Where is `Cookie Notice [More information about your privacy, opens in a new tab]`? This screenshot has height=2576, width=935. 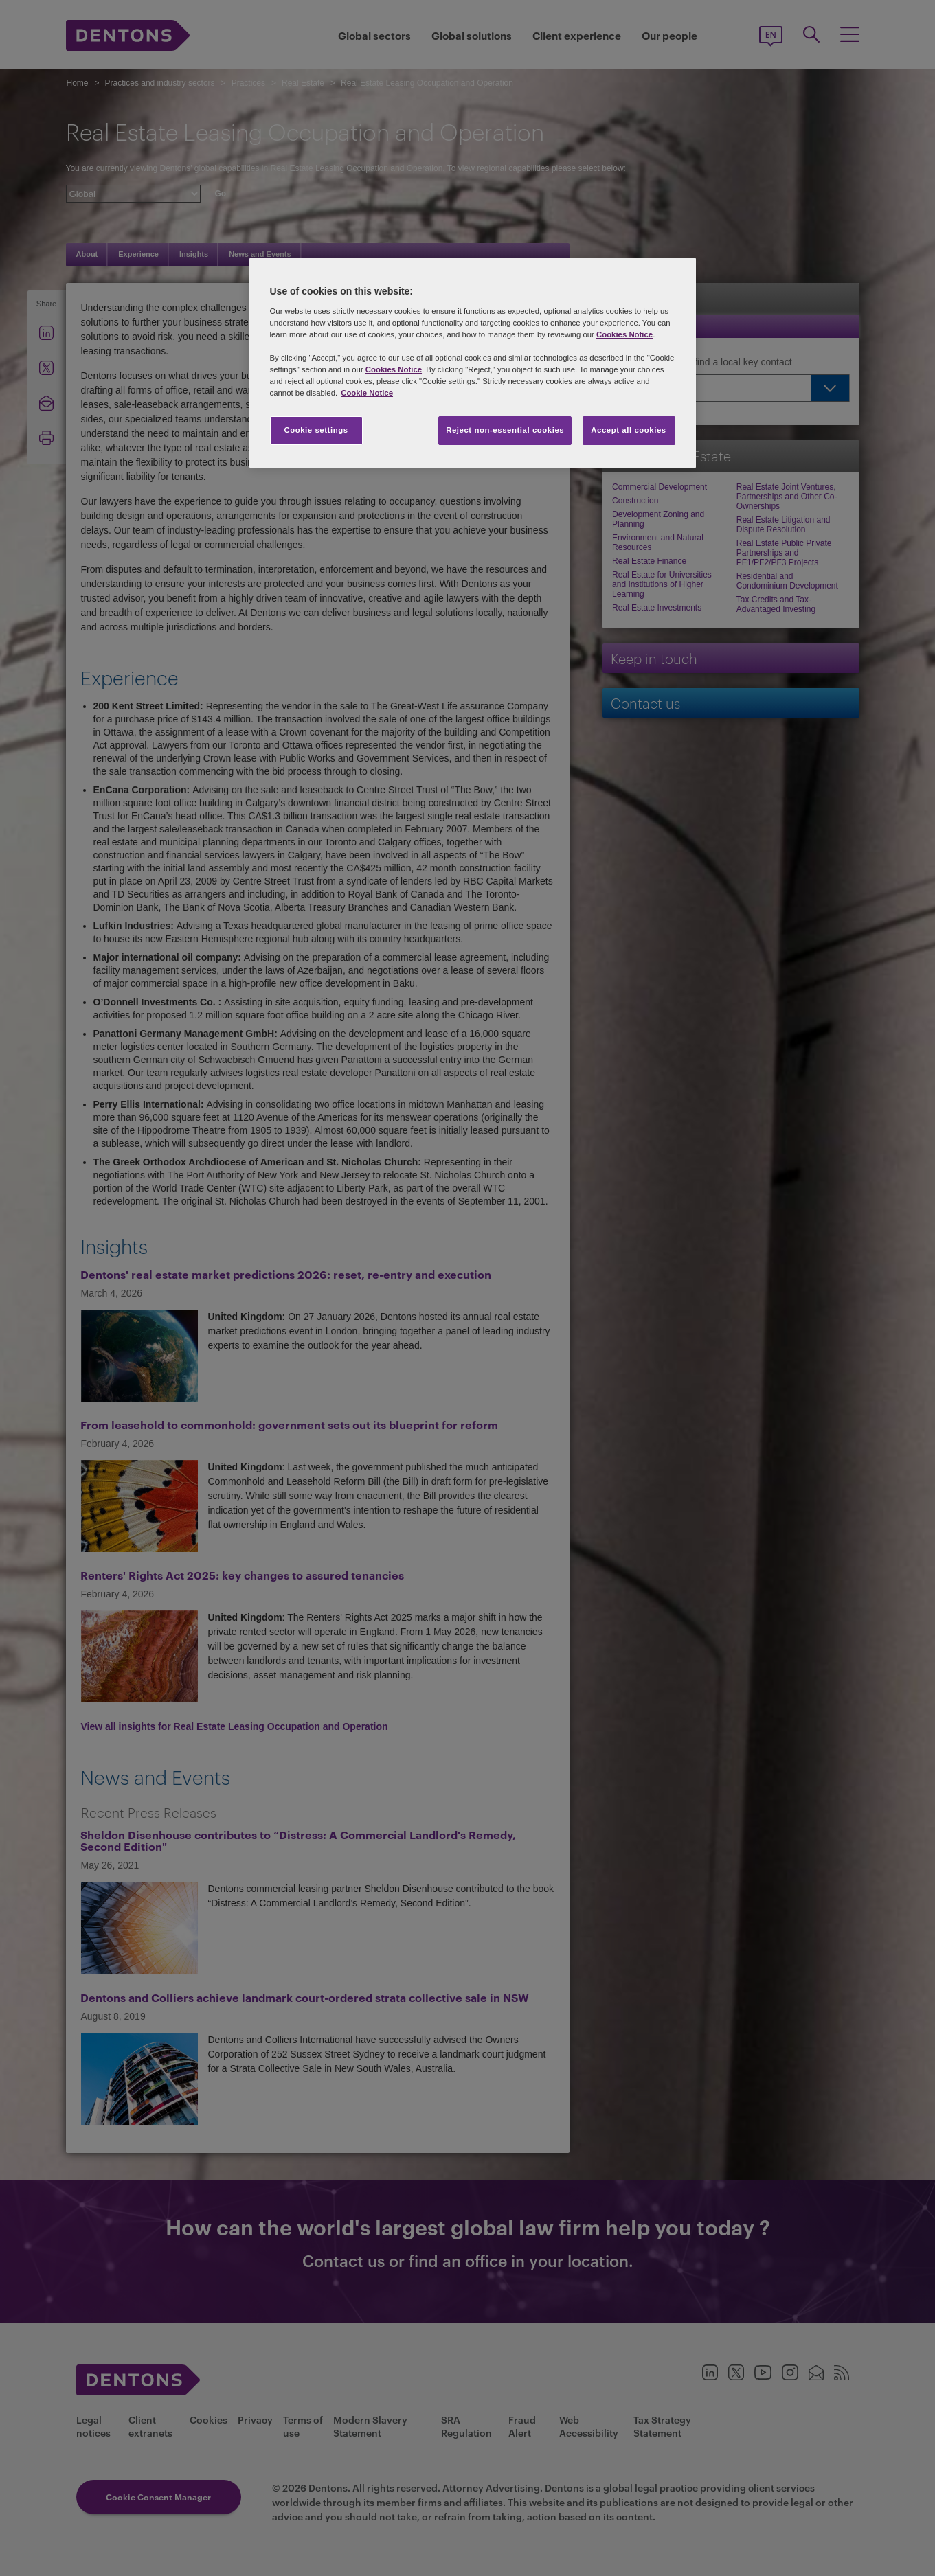
Cookie Notice [More information about your privacy, opens in a new tab] is located at coordinates (367, 393).